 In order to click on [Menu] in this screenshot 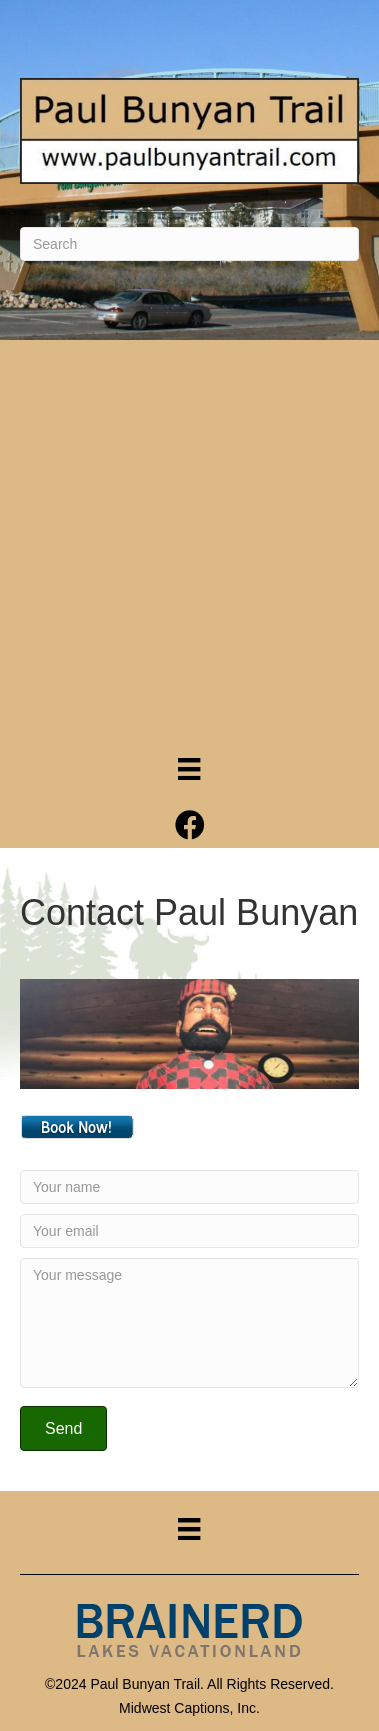, I will do `click(189, 769)`.